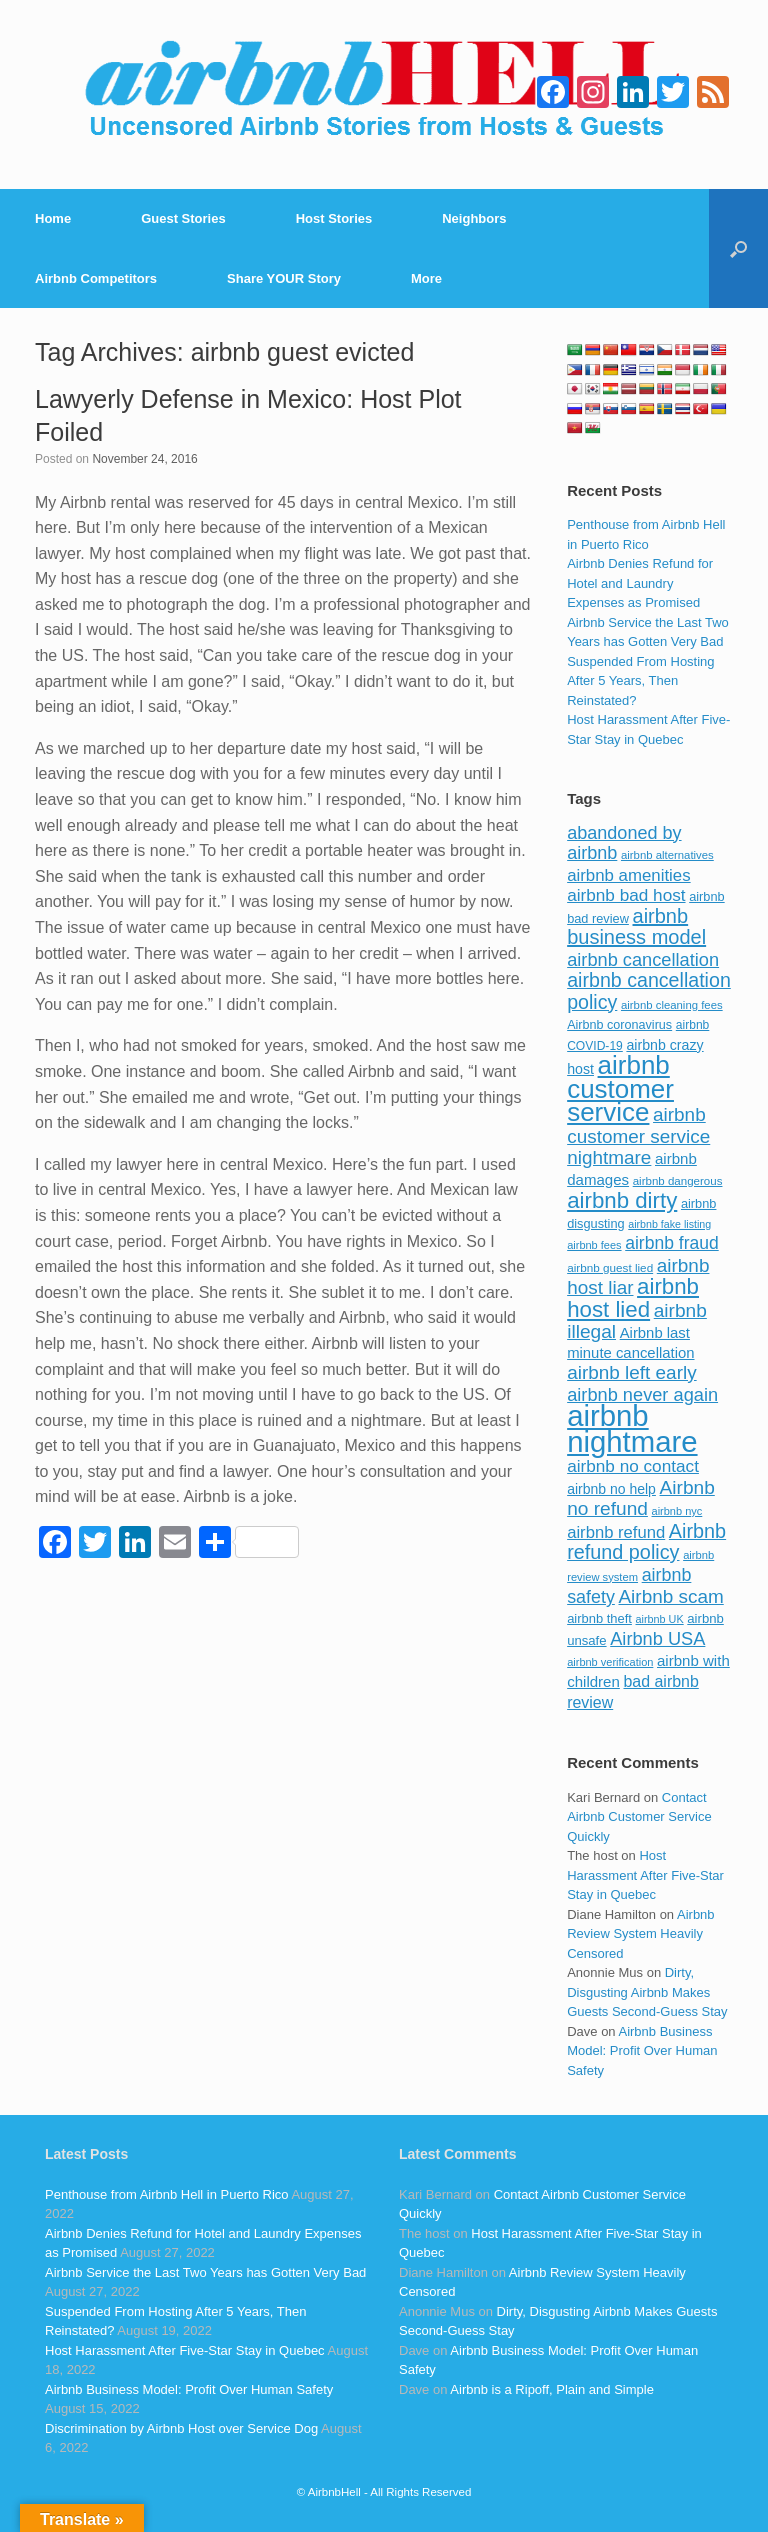  What do you see at coordinates (632, 1428) in the screenshot?
I see `airbnb nightmare [airbnb nightmare (781 items)]` at bounding box center [632, 1428].